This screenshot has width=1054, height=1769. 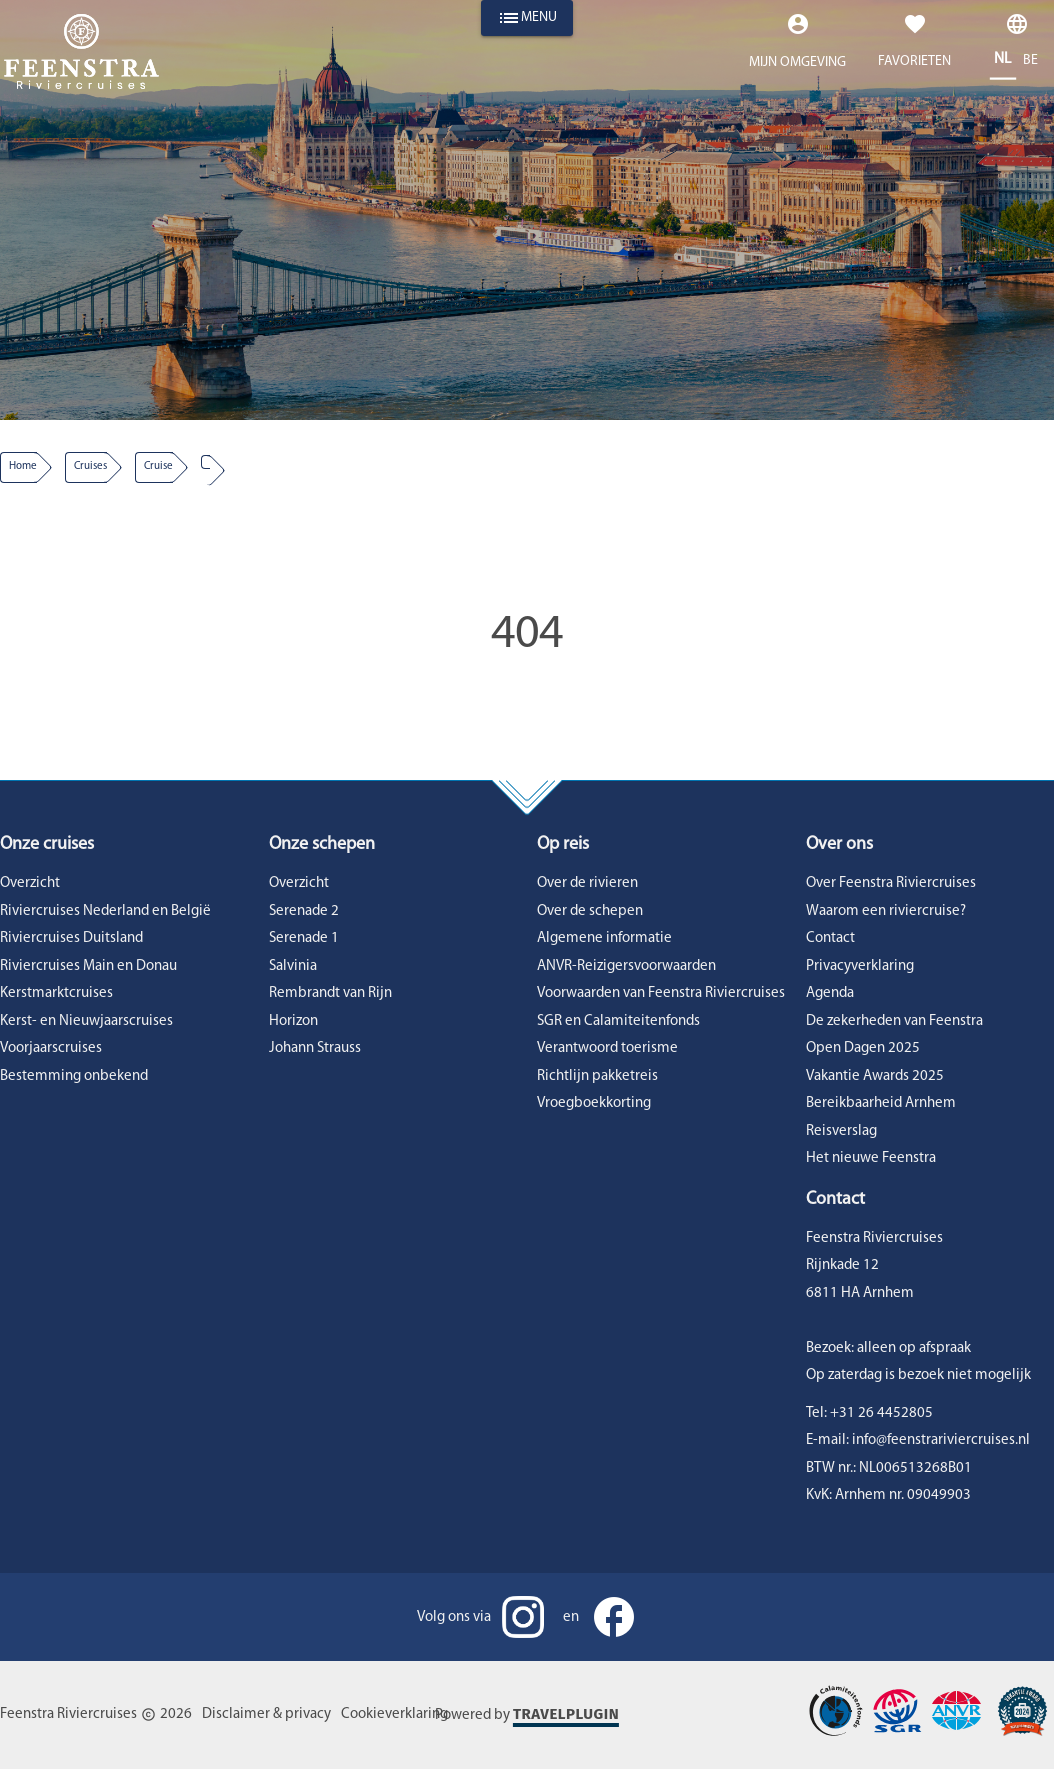 I want to click on Privacyverklaring, so click(x=860, y=966).